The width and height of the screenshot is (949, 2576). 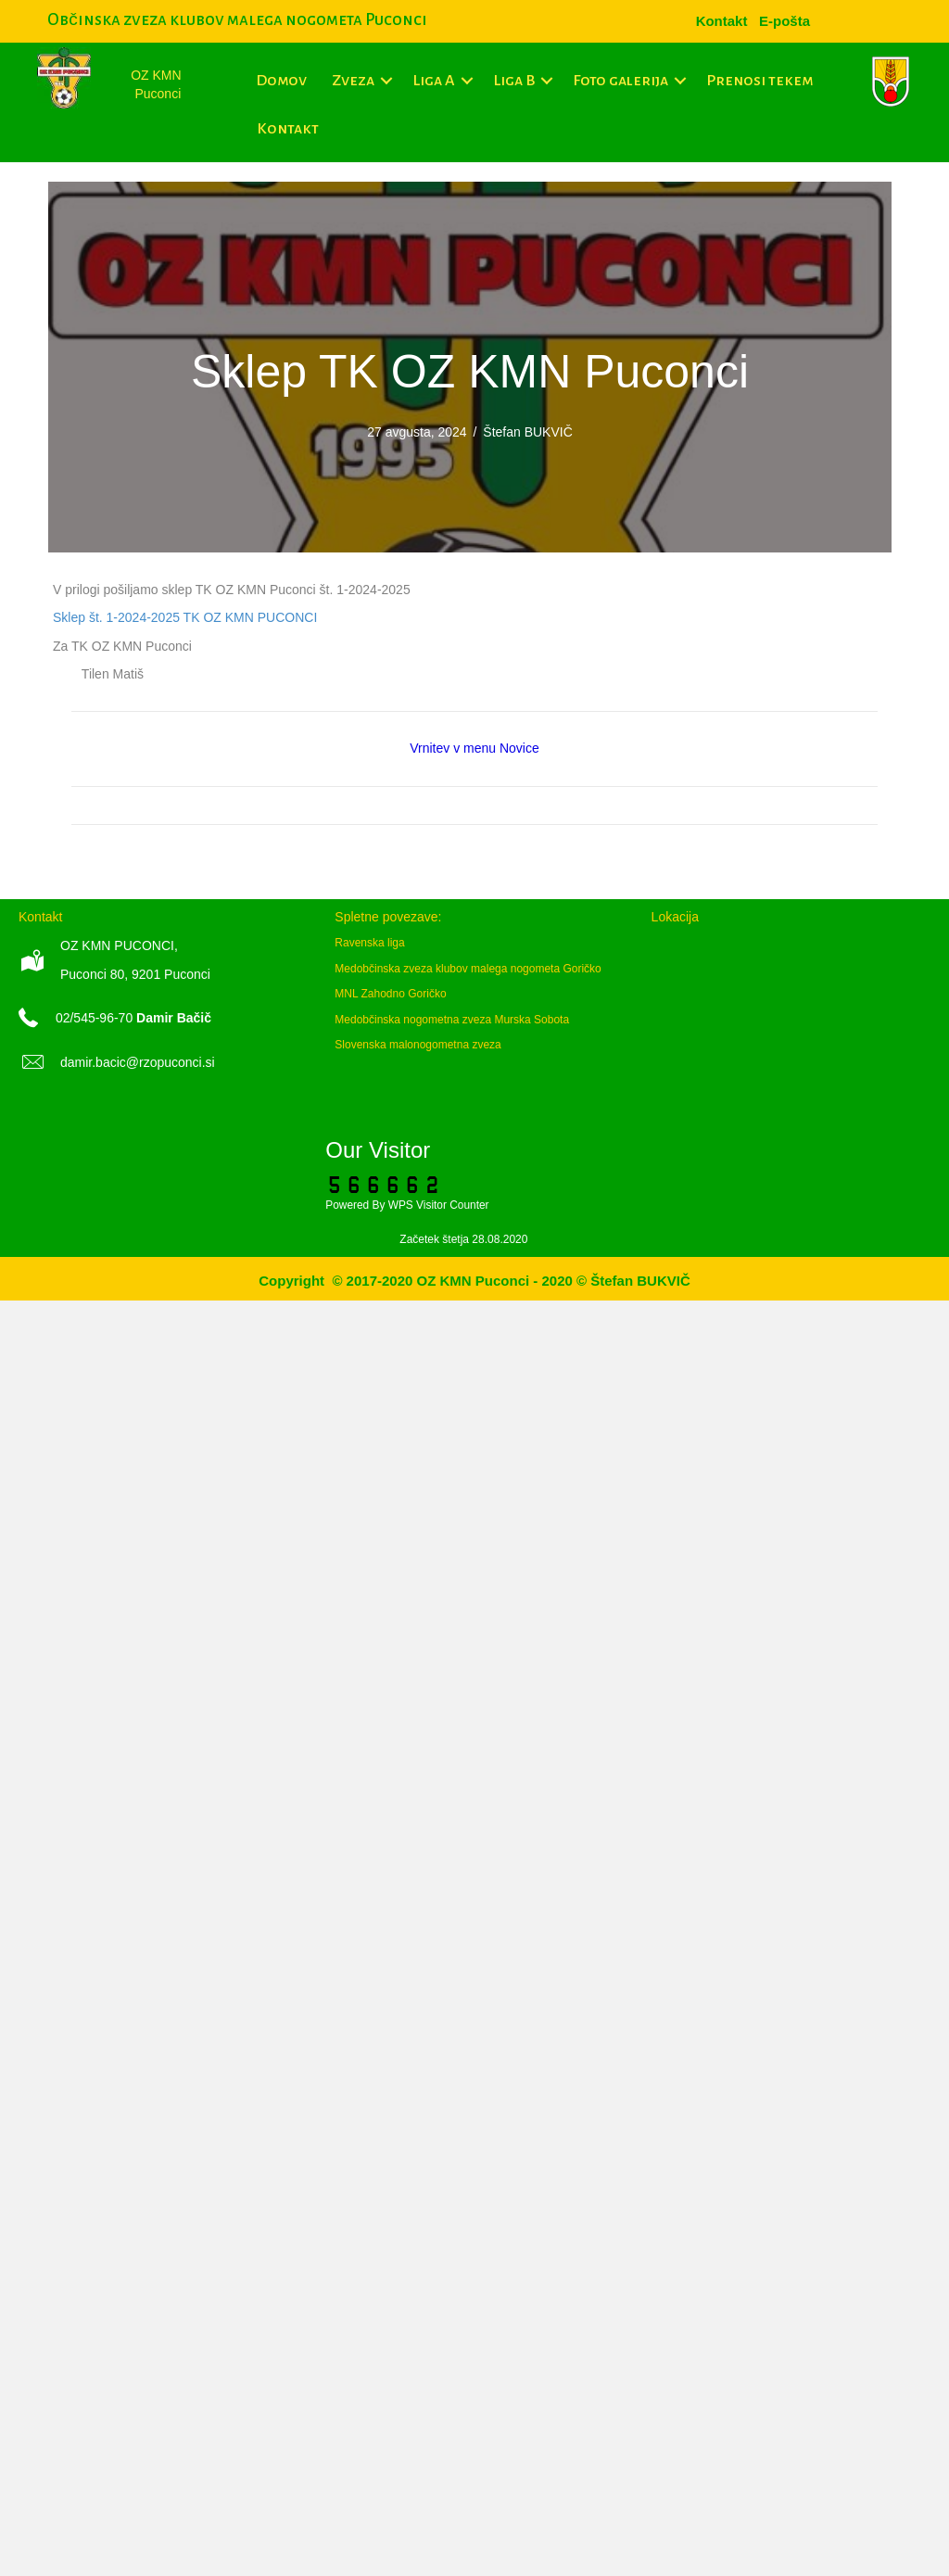 What do you see at coordinates (438, 1205) in the screenshot?
I see `WPS Visitor Counter` at bounding box center [438, 1205].